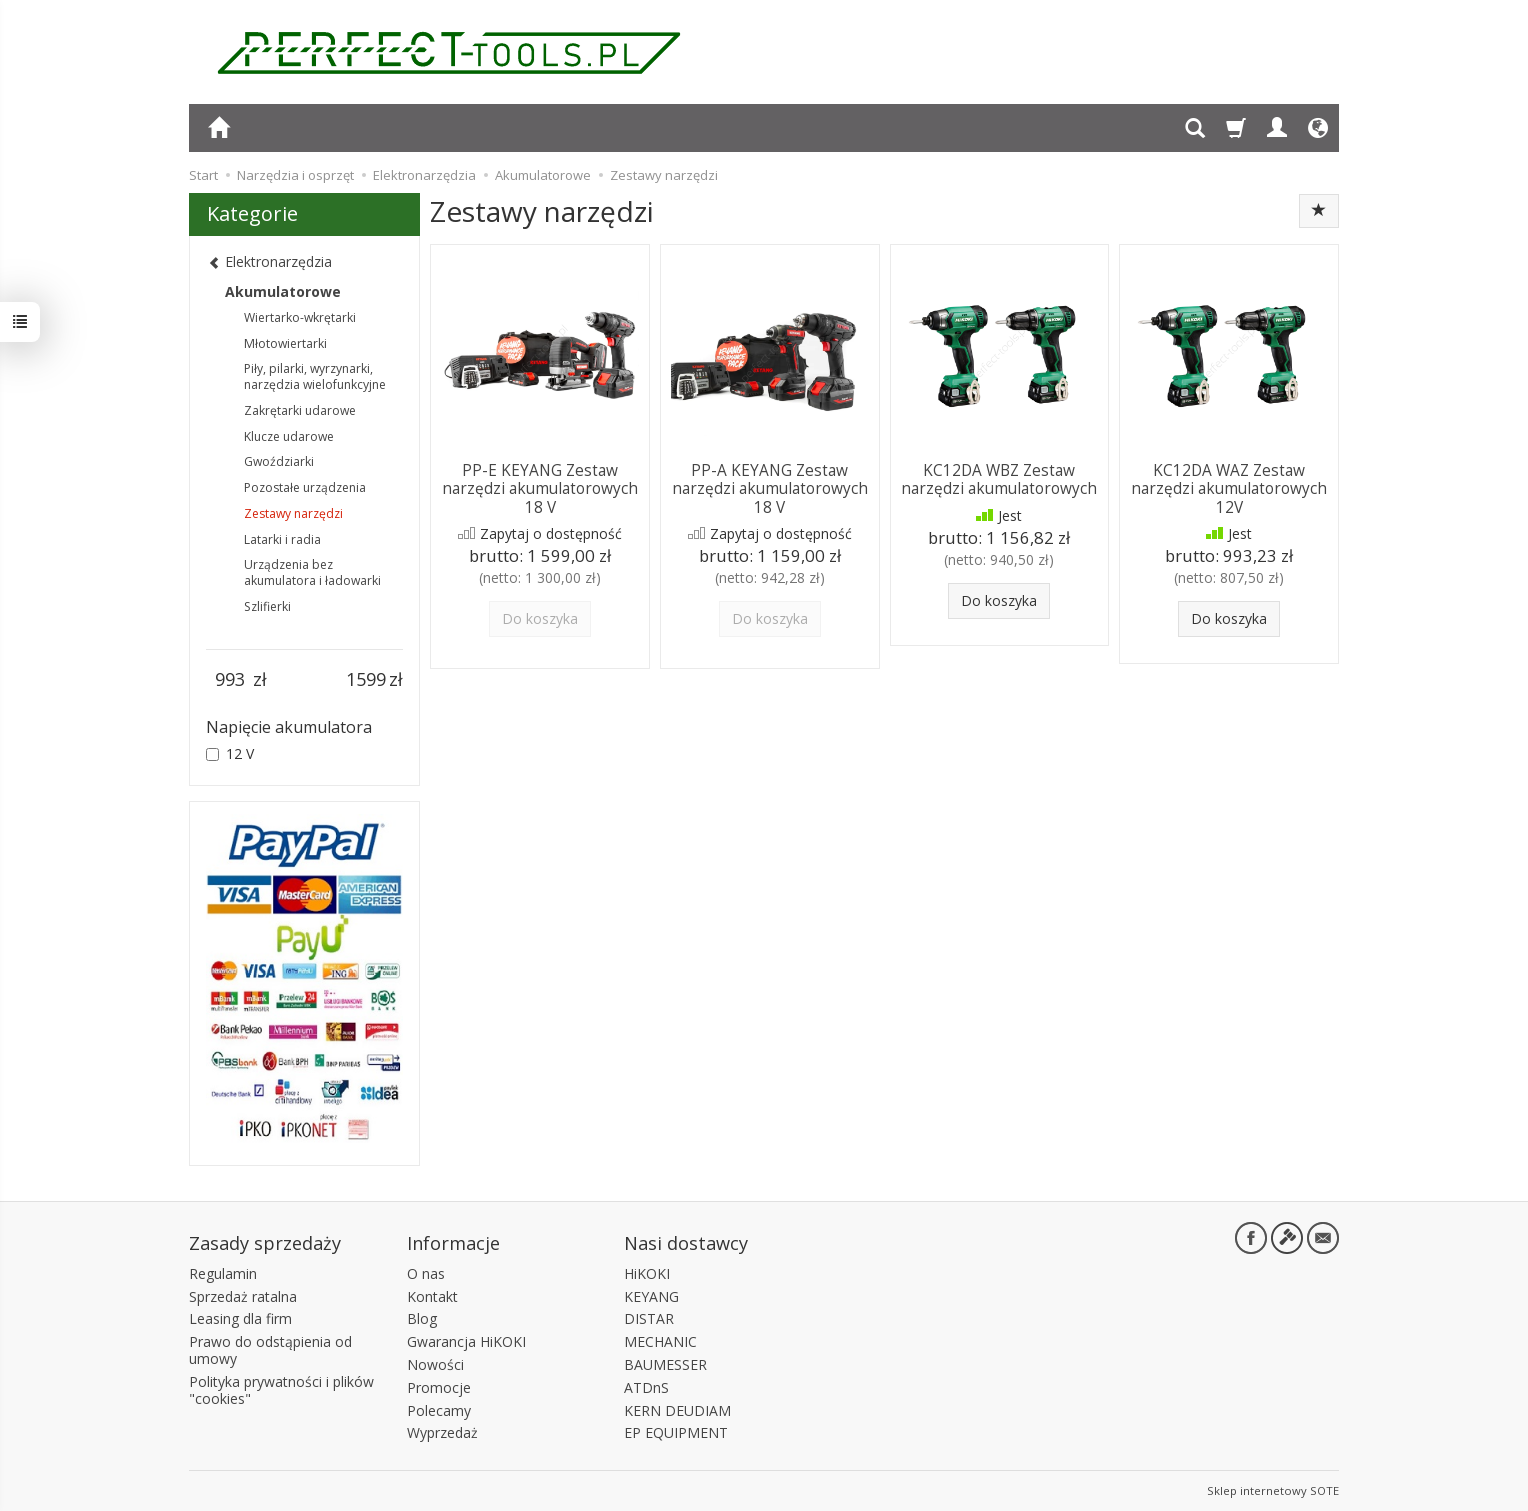 The image size is (1528, 1511). Describe the element at coordinates (677, 1409) in the screenshot. I see `KERN DEUDIAM` at that location.